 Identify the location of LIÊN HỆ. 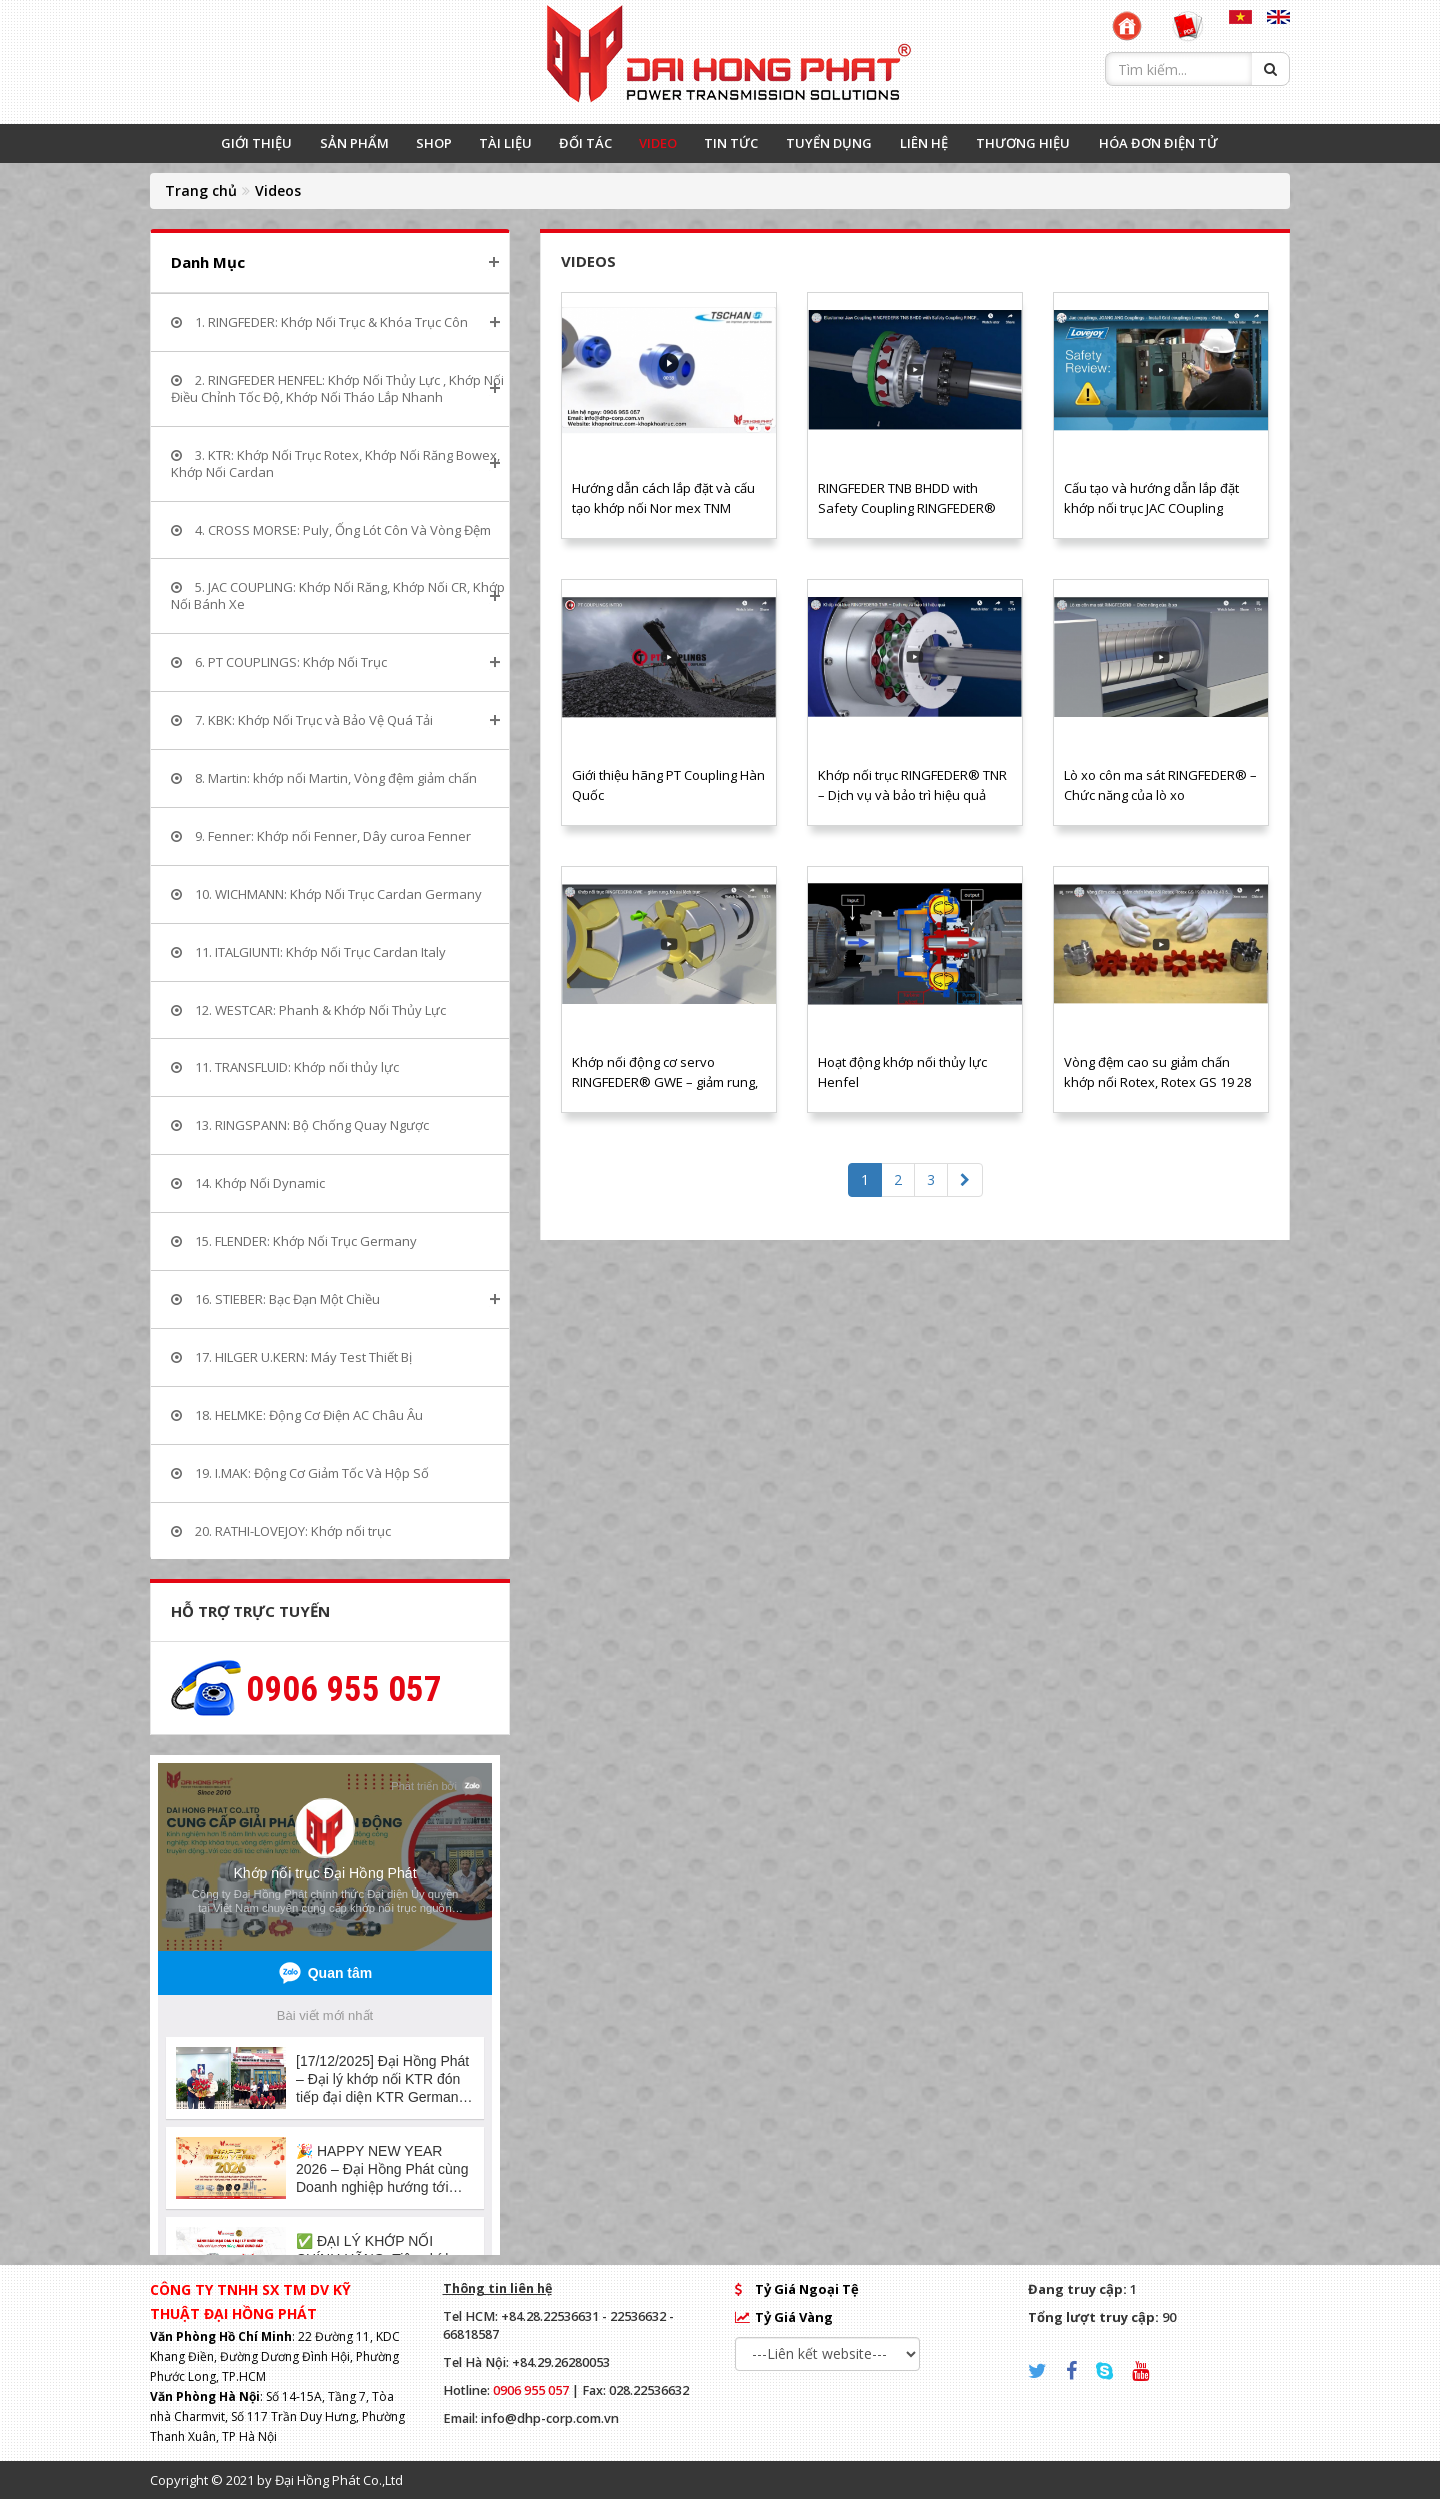
(924, 143).